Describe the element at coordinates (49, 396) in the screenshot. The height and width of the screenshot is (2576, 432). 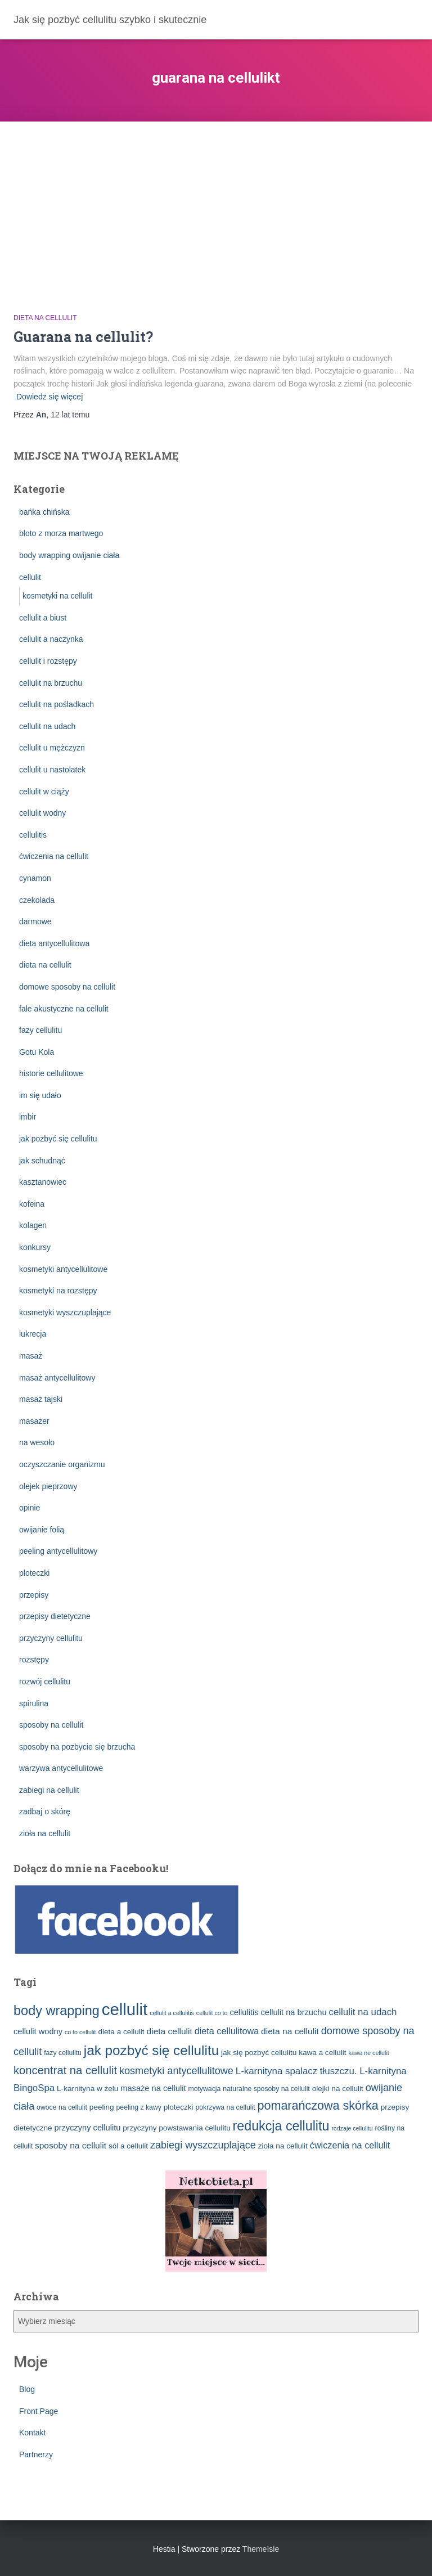
I see `Dowiedz się więcej` at that location.